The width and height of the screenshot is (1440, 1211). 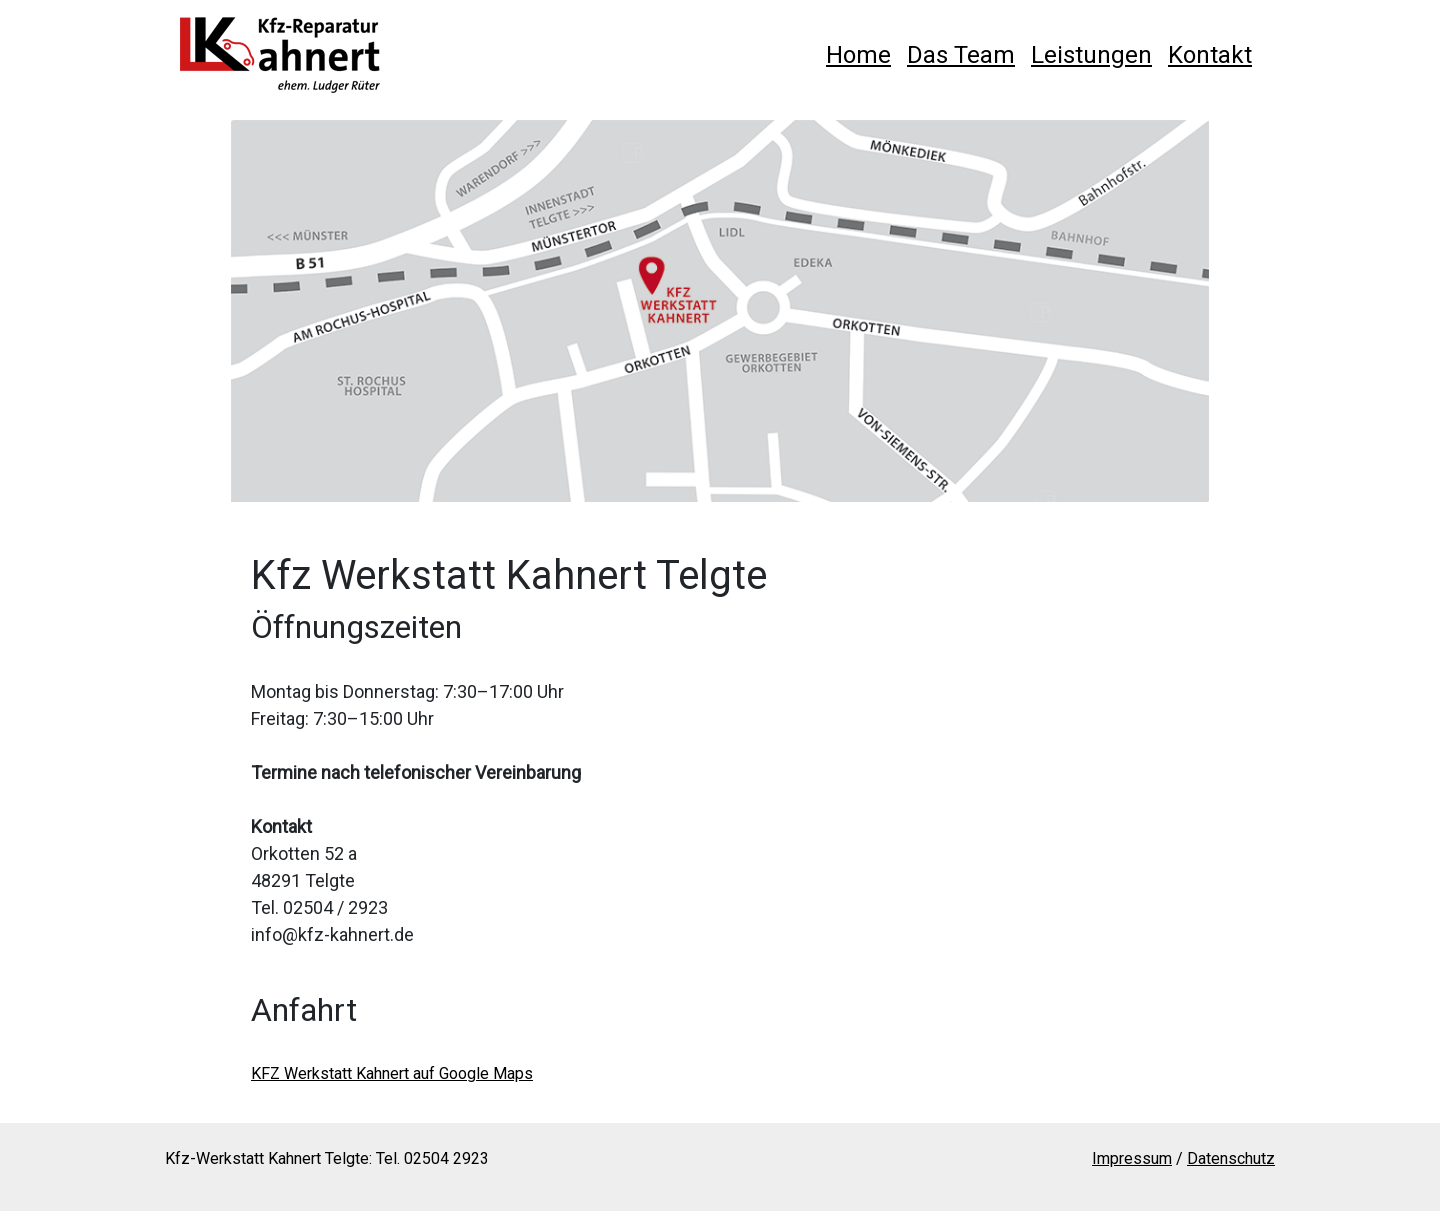 What do you see at coordinates (1231, 1158) in the screenshot?
I see `Datenschutz` at bounding box center [1231, 1158].